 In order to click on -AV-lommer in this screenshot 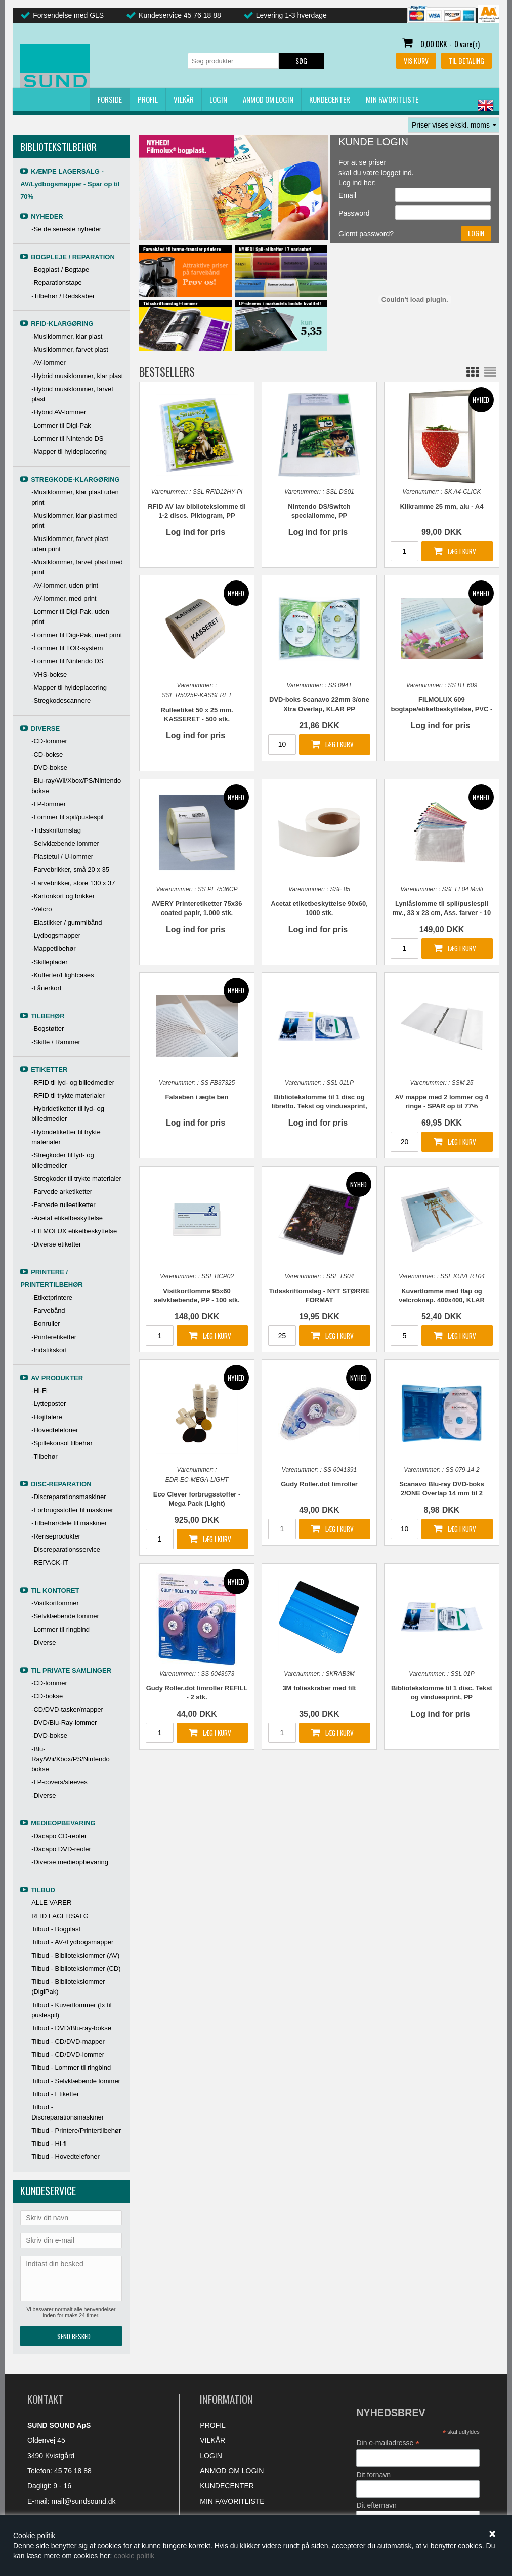, I will do `click(48, 362)`.